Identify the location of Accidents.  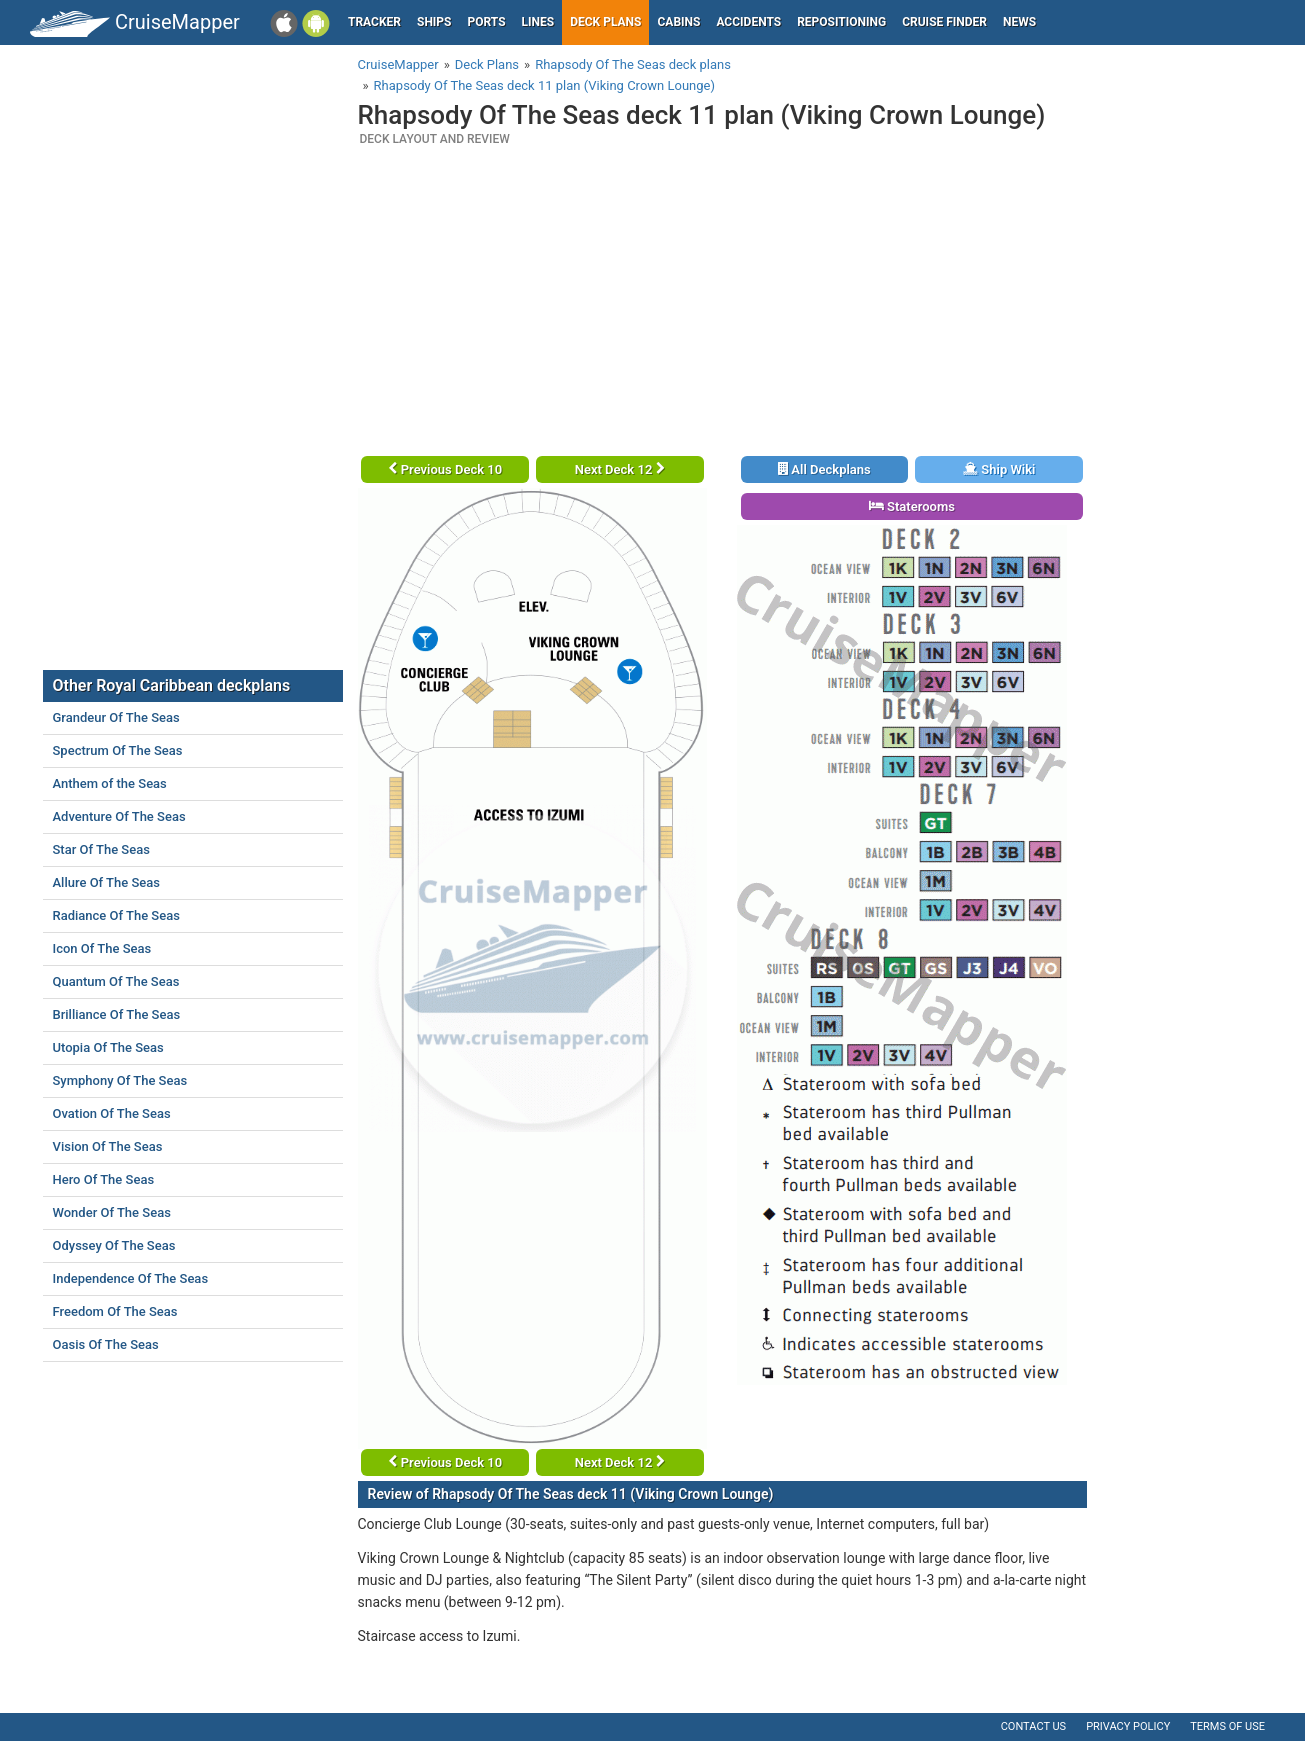
(748, 22).